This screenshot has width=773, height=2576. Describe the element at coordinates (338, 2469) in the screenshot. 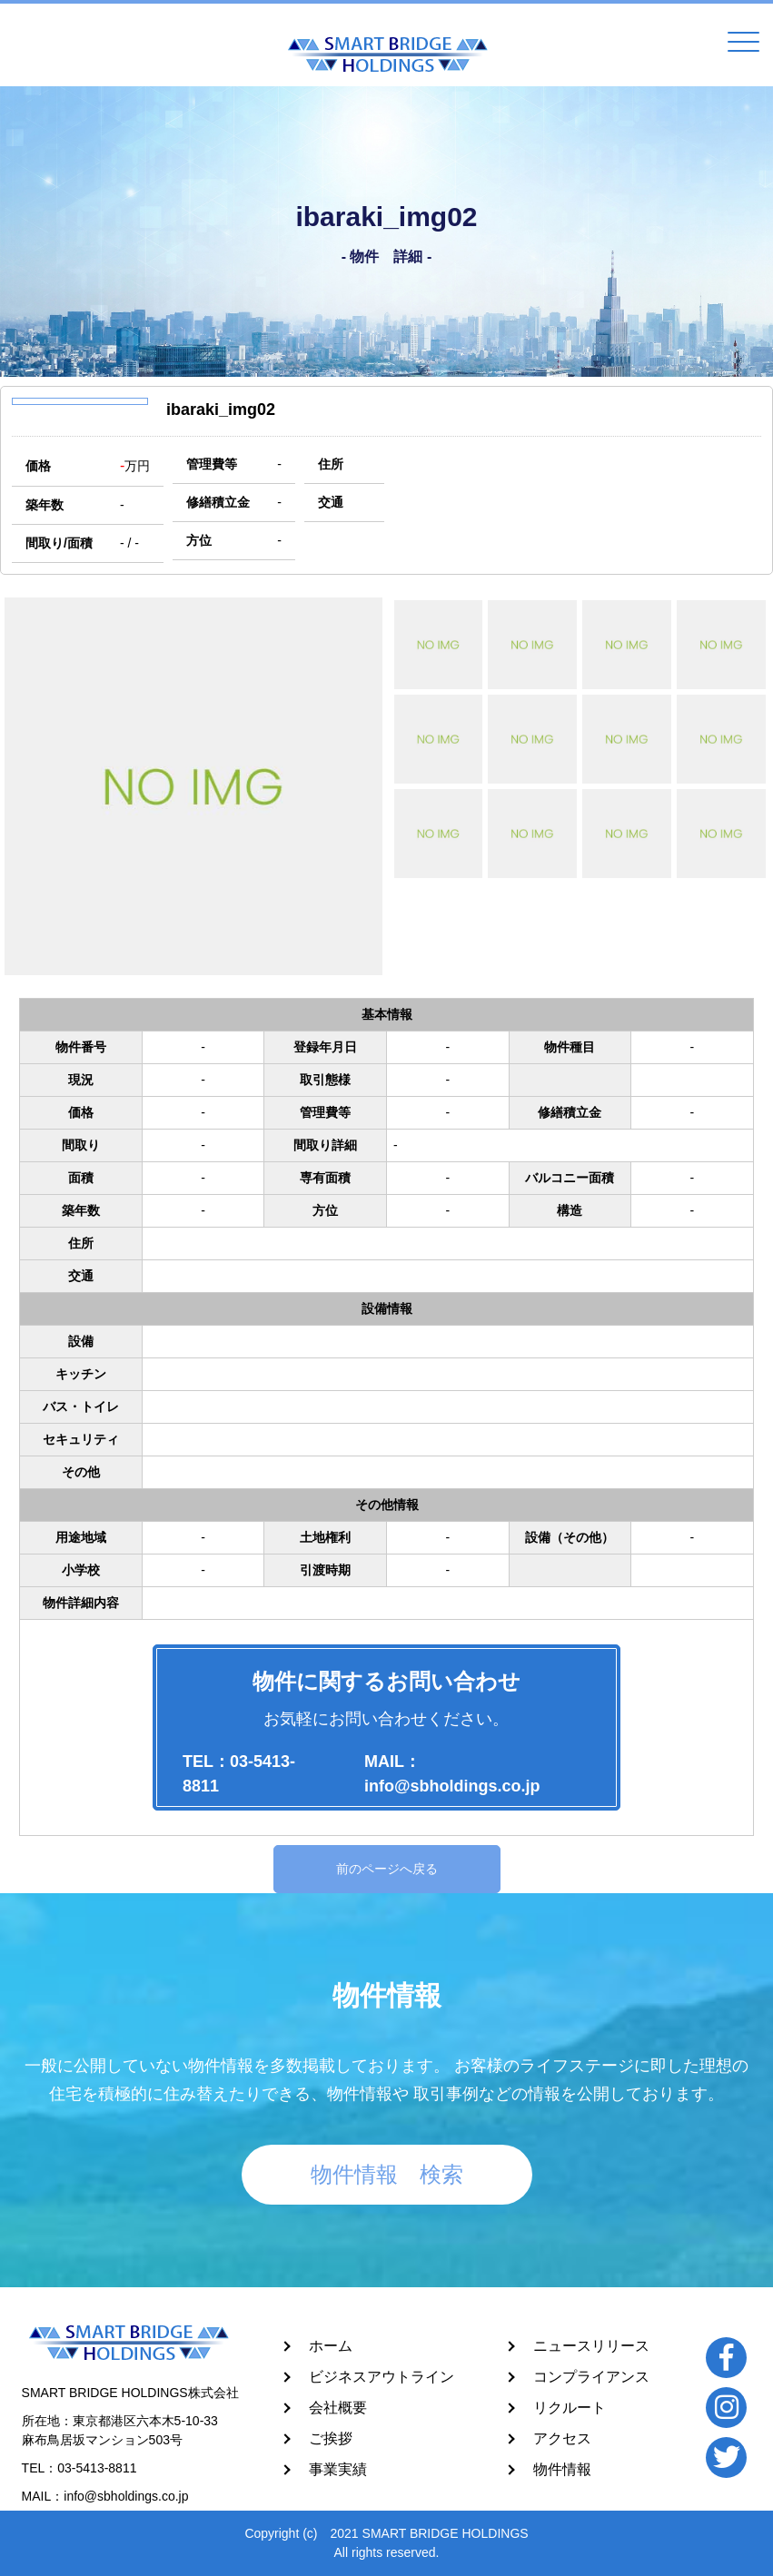

I see `事業実績` at that location.